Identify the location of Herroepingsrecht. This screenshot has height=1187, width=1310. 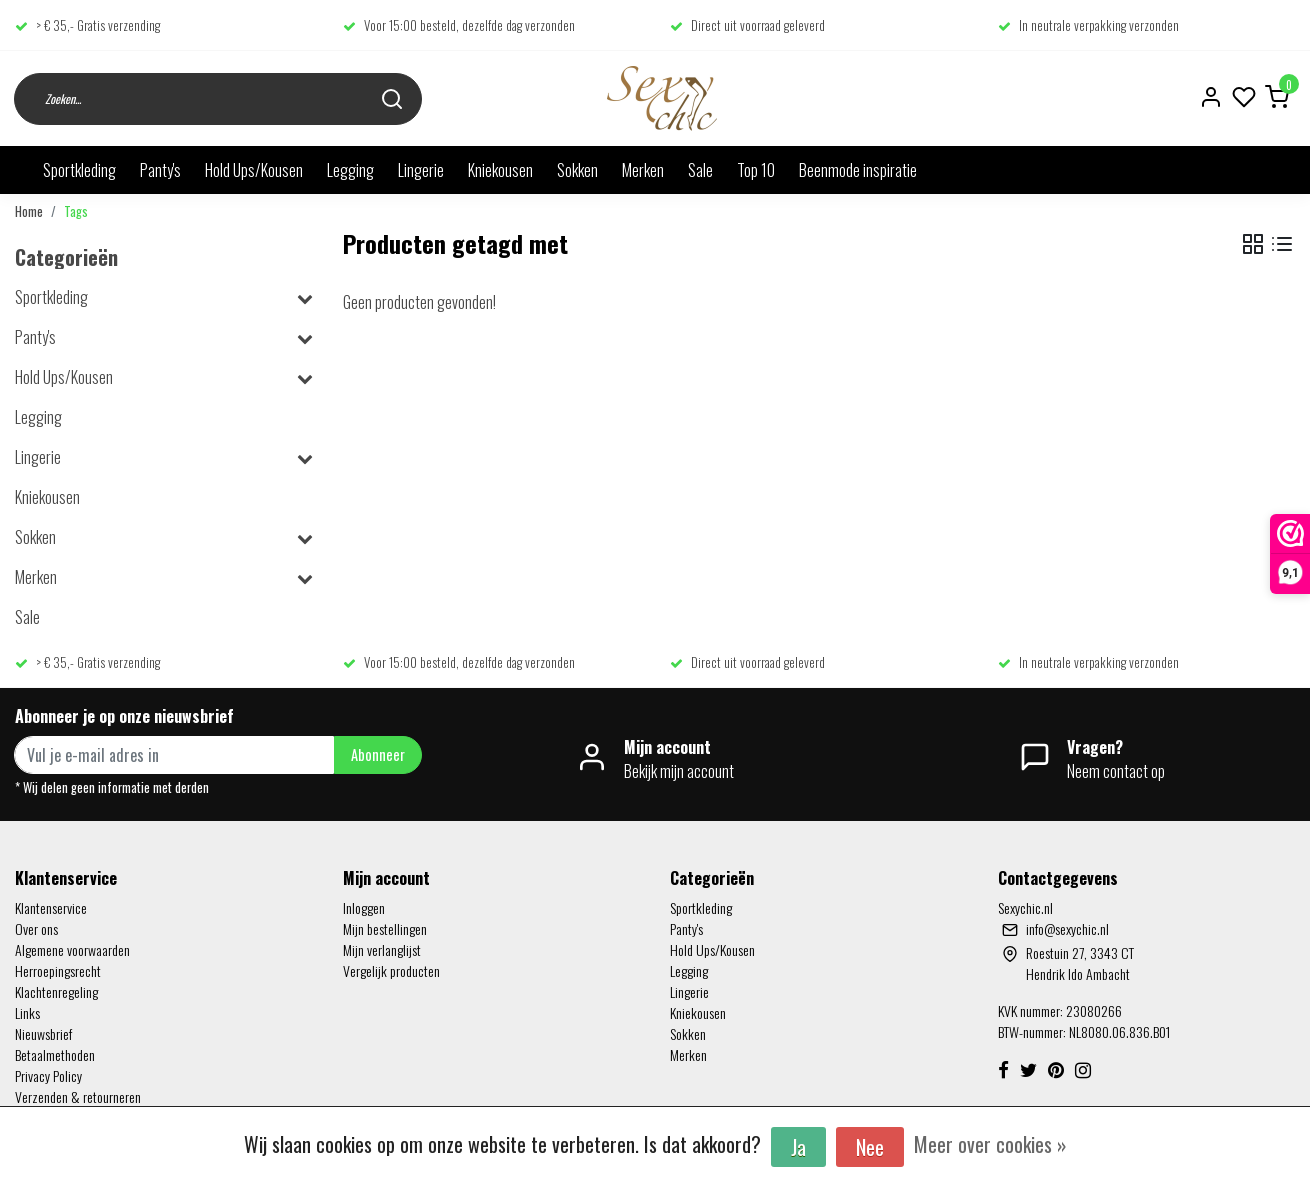
(58, 970).